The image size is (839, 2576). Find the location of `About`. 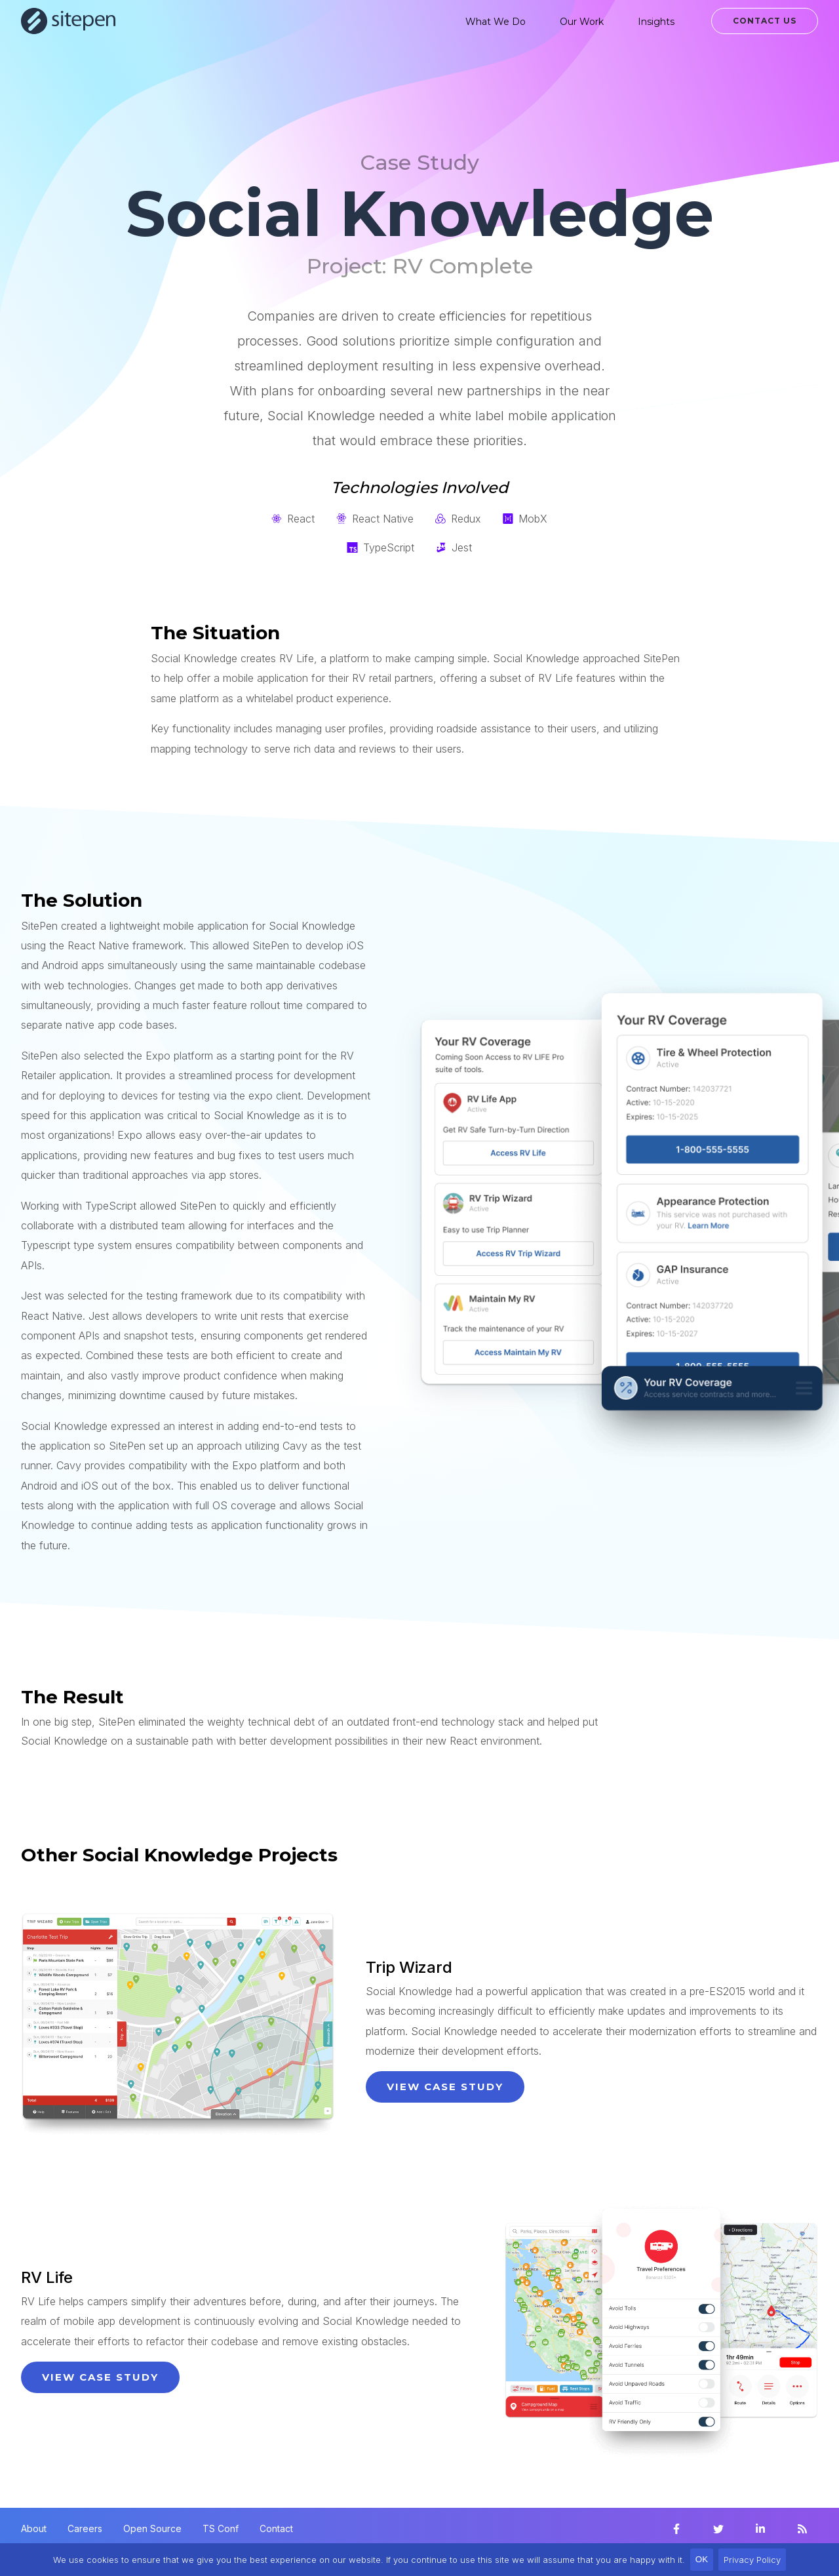

About is located at coordinates (34, 2528).